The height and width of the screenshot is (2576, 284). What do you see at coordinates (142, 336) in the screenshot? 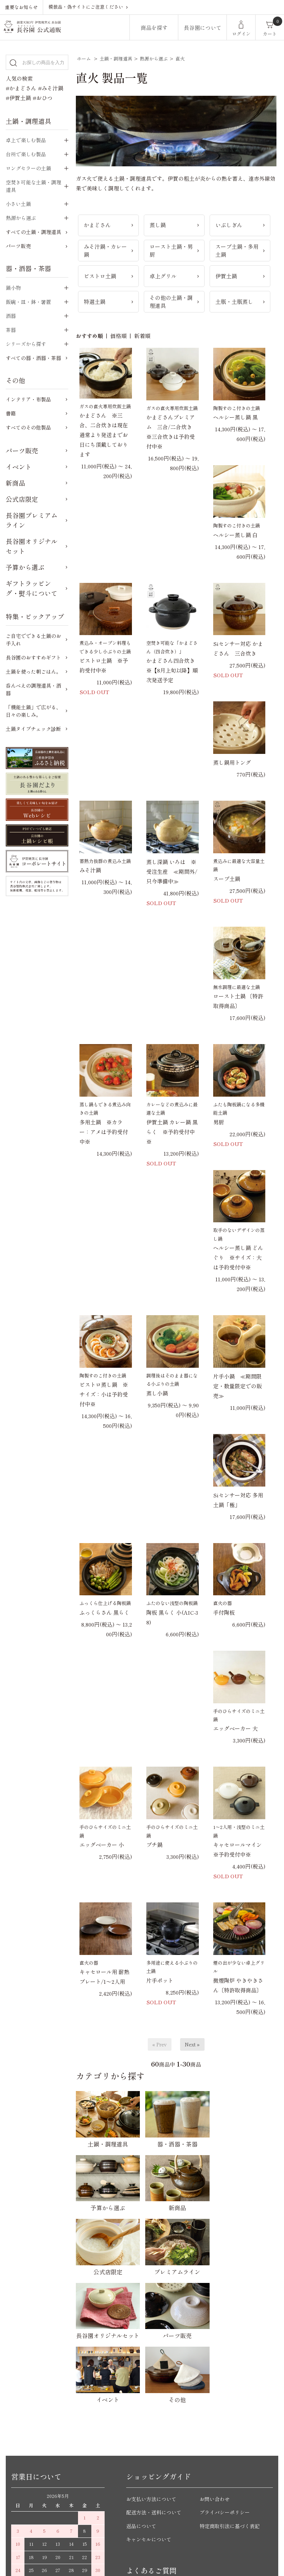
I see `新着順` at bounding box center [142, 336].